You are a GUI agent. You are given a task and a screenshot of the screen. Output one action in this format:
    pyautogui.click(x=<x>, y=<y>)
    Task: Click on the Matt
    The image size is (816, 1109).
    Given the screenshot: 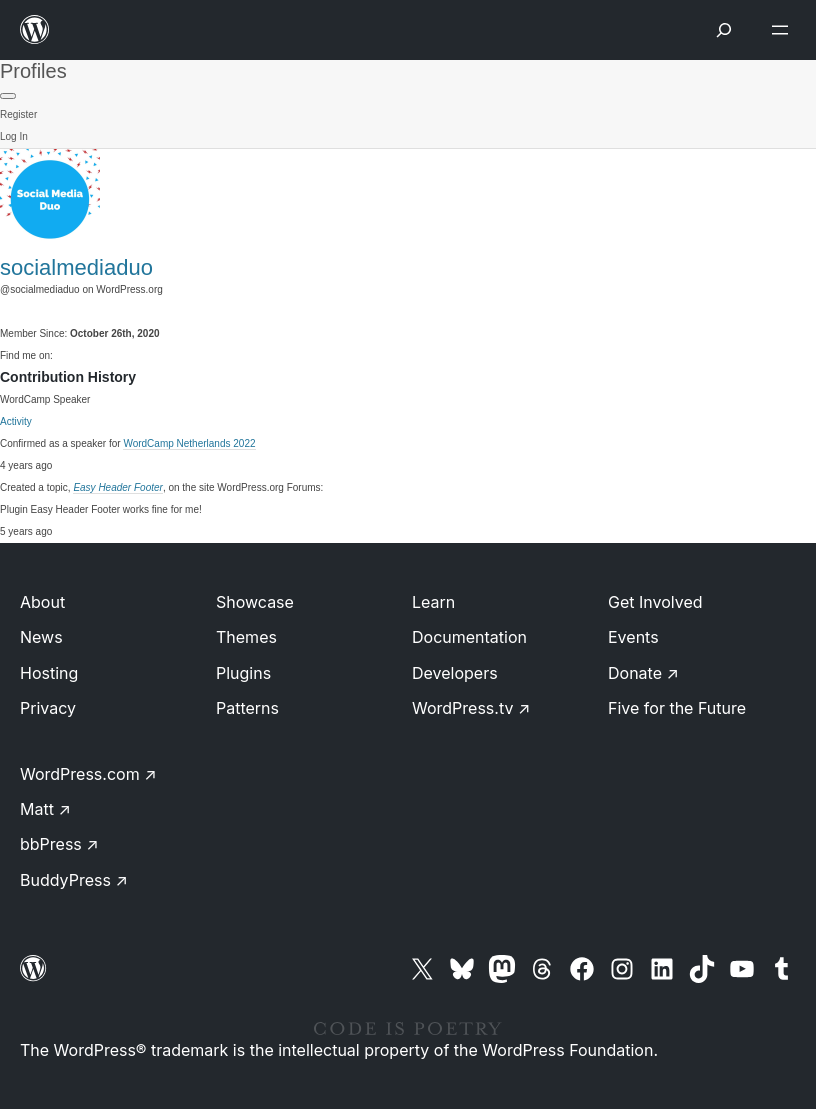 What is the action you would take?
    pyautogui.click(x=45, y=809)
    